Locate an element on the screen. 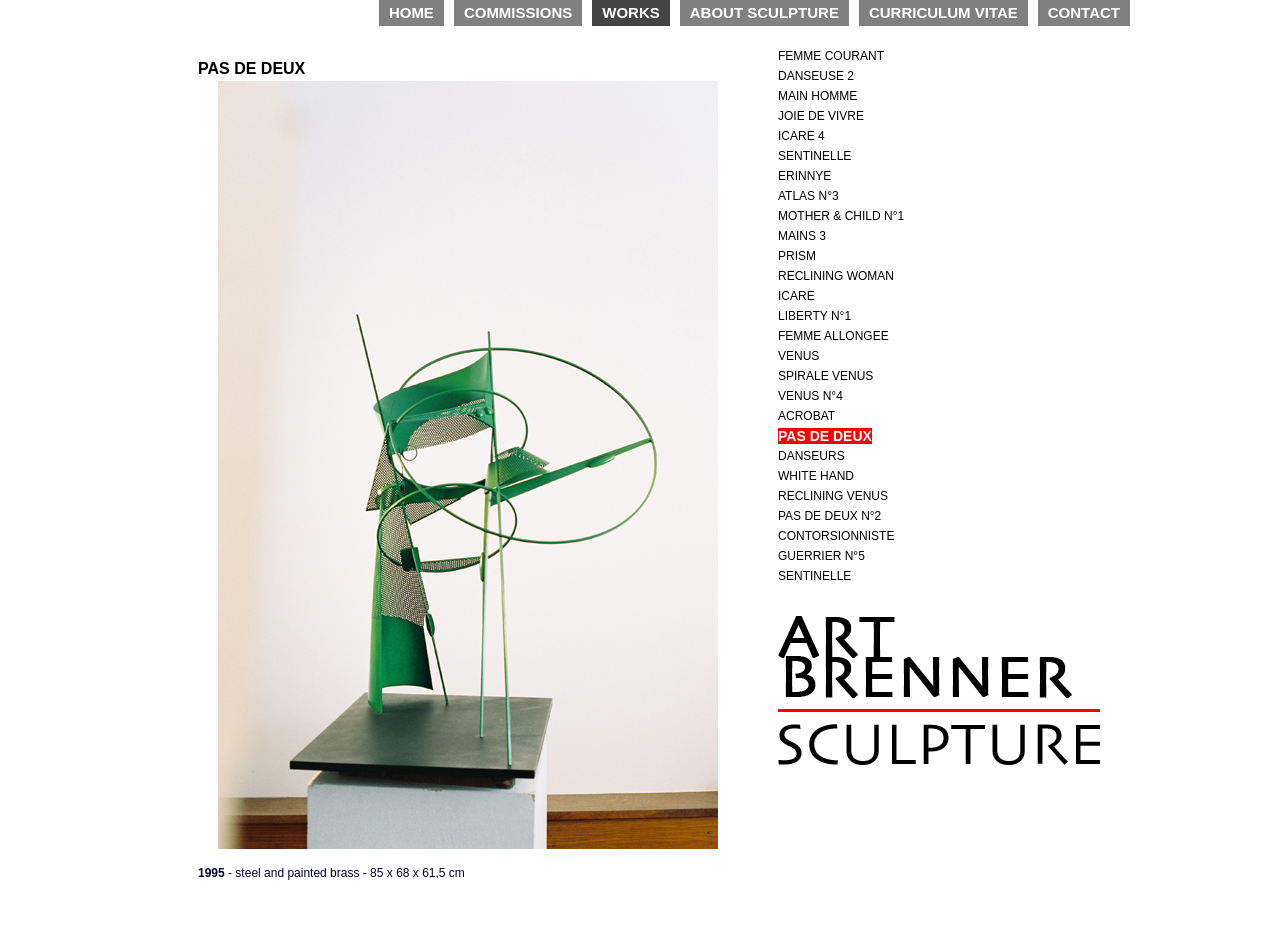 Image resolution: width=1280 pixels, height=932 pixels. ERINNYE is located at coordinates (804, 176).